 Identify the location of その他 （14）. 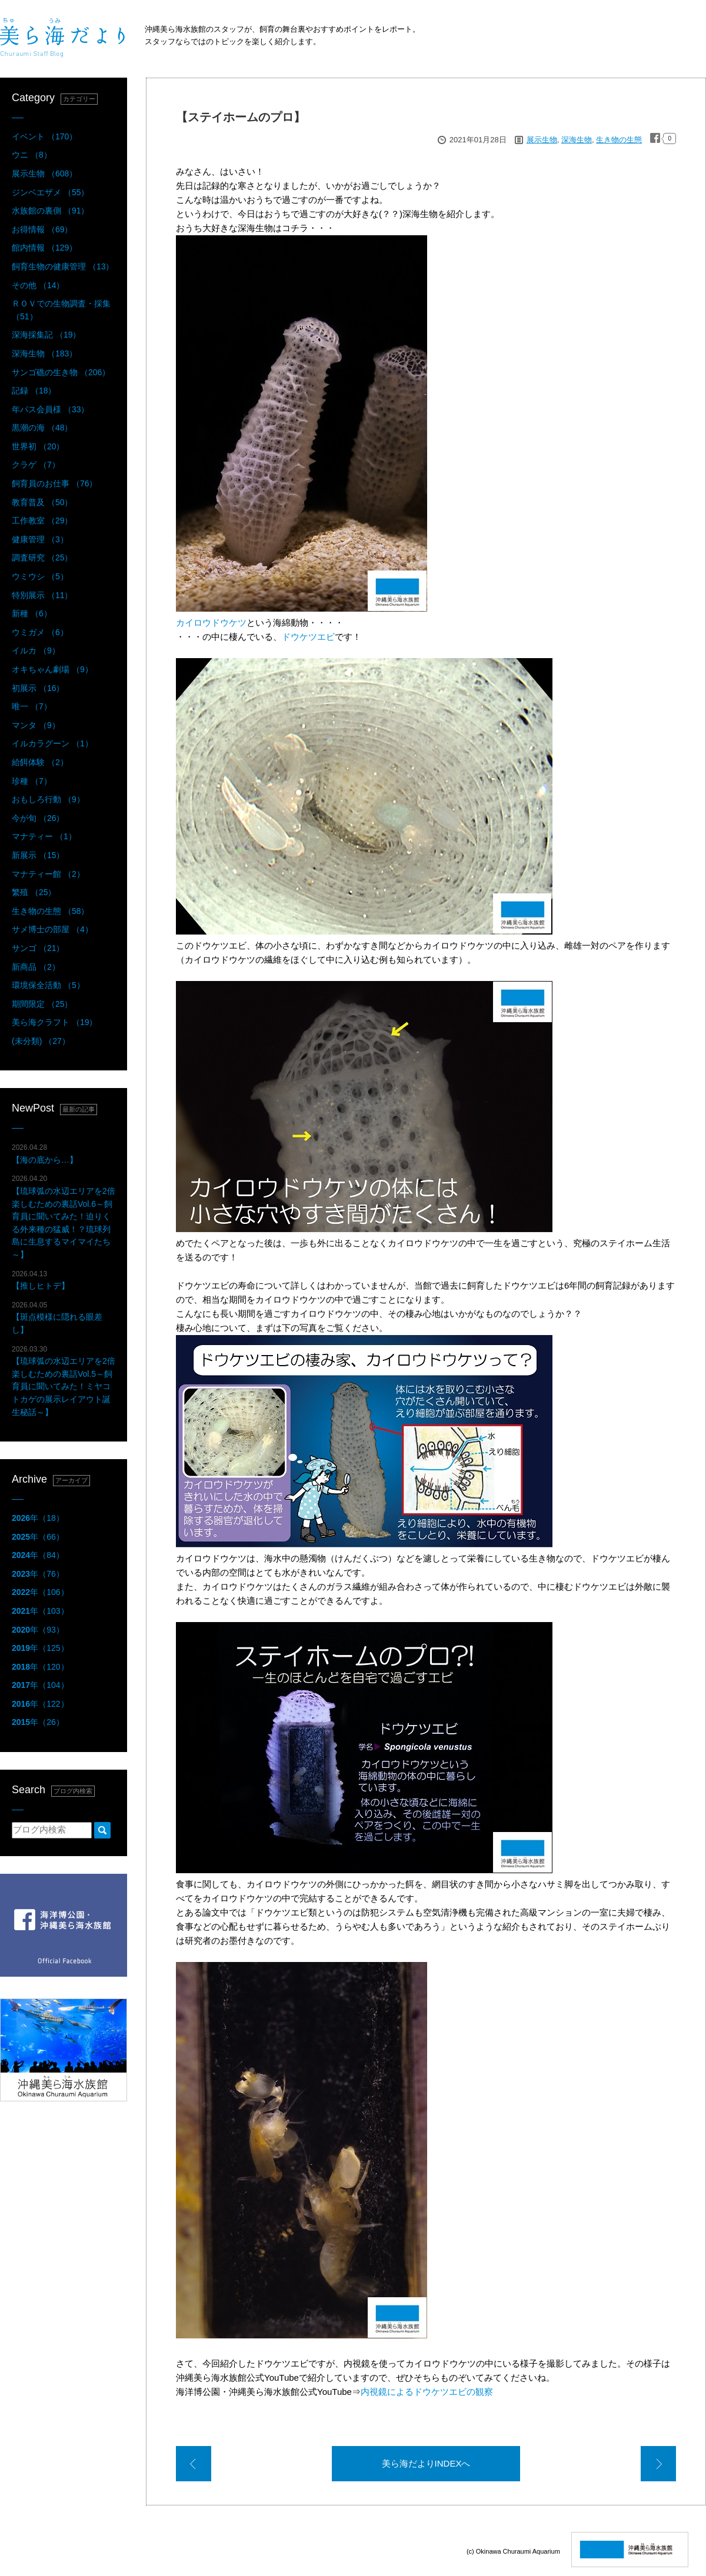
(38, 285).